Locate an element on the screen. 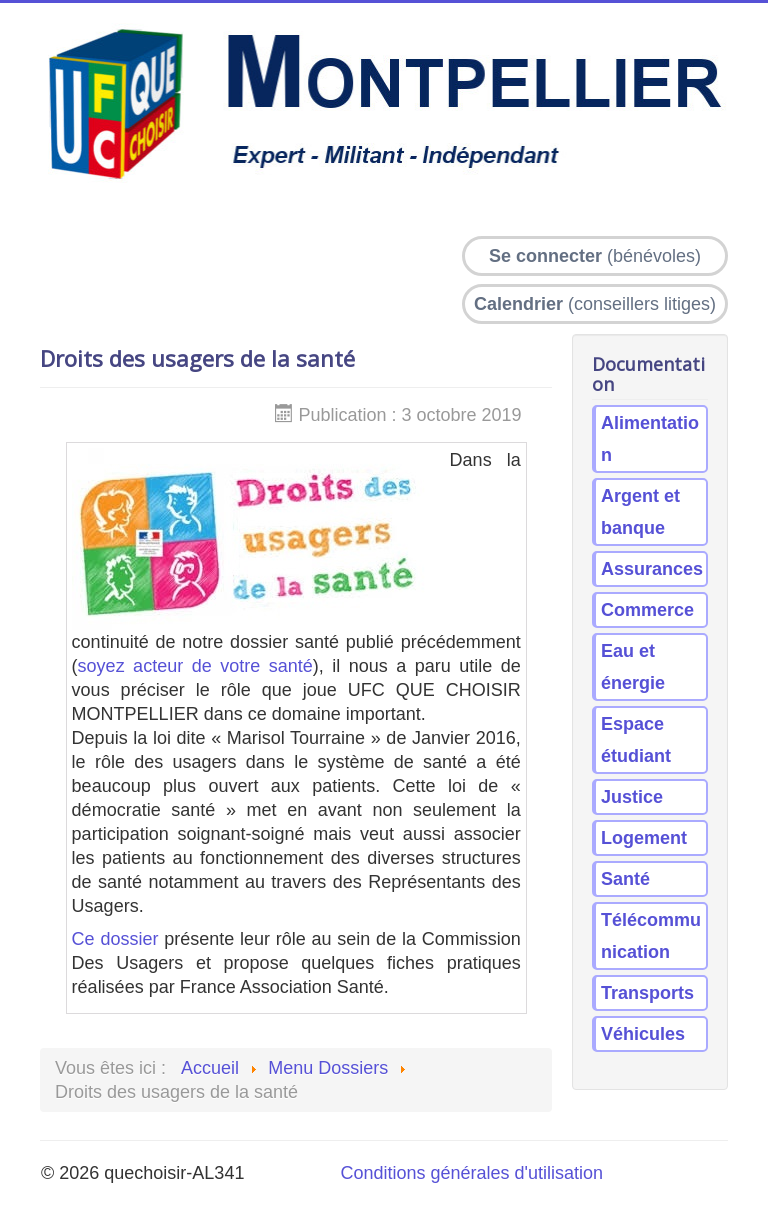  Alimentation is located at coordinates (650, 439).